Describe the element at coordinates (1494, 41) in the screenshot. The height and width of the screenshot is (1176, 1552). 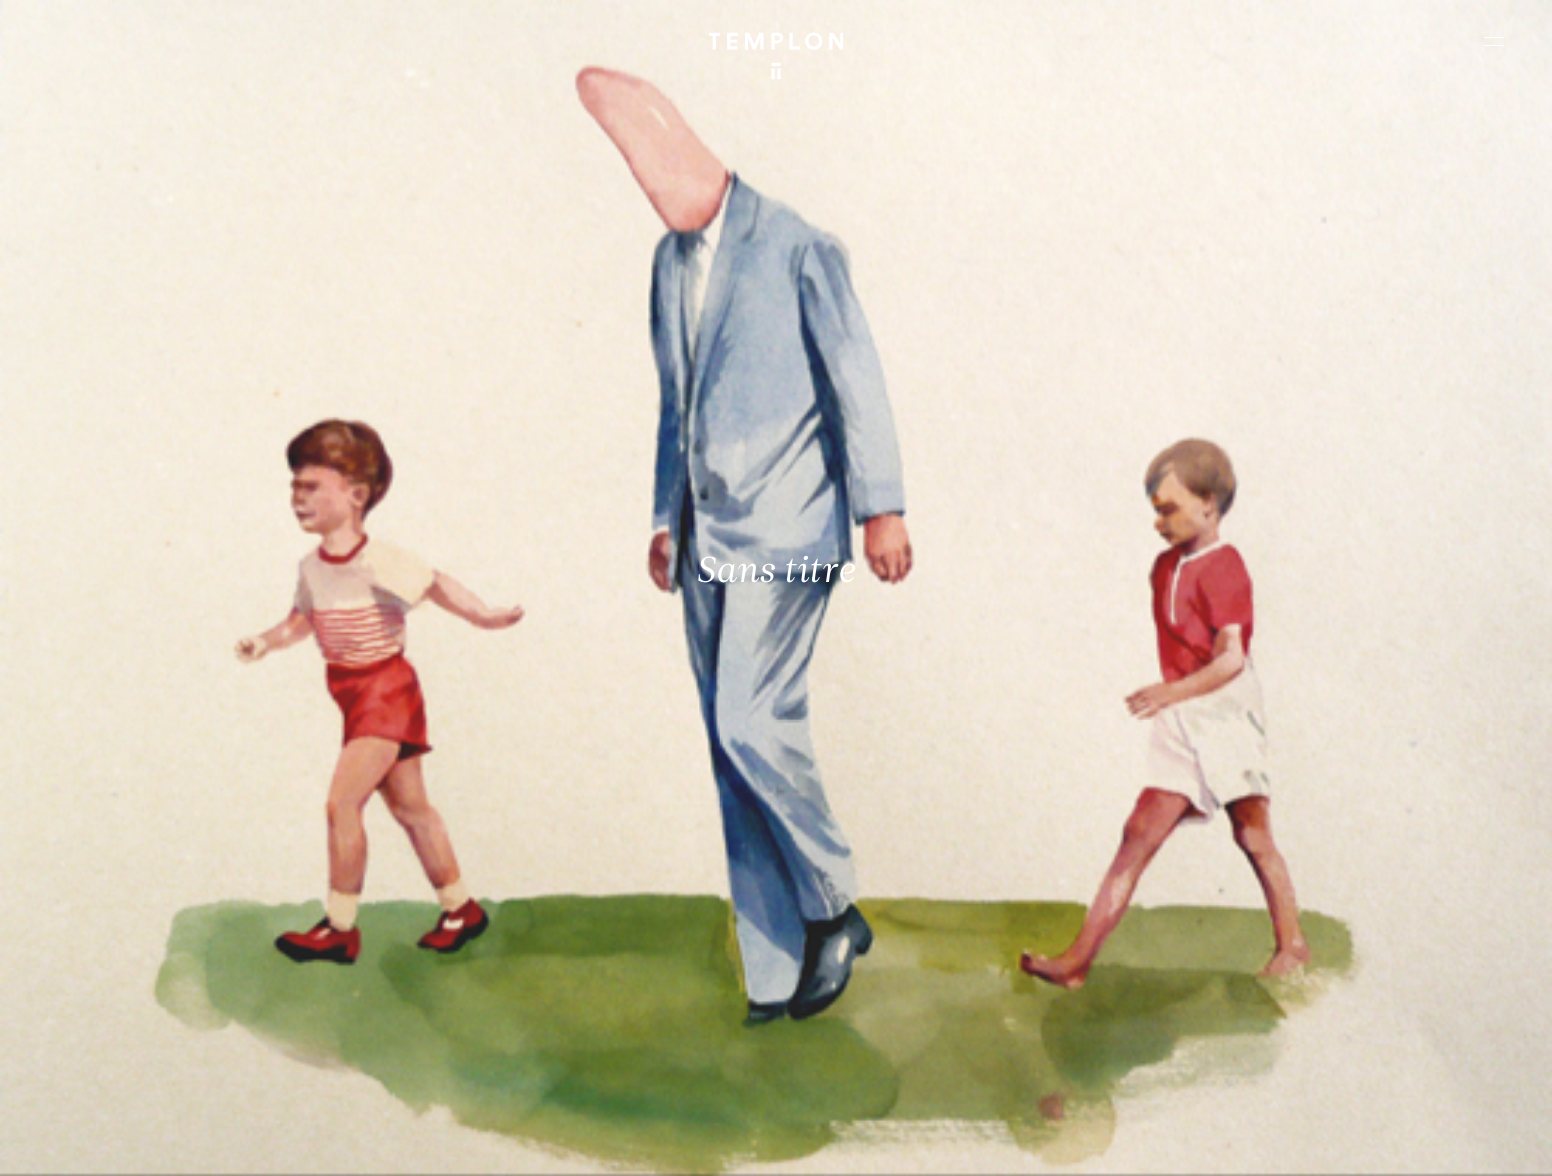
I see `[Ouvrir le menu principal]` at that location.